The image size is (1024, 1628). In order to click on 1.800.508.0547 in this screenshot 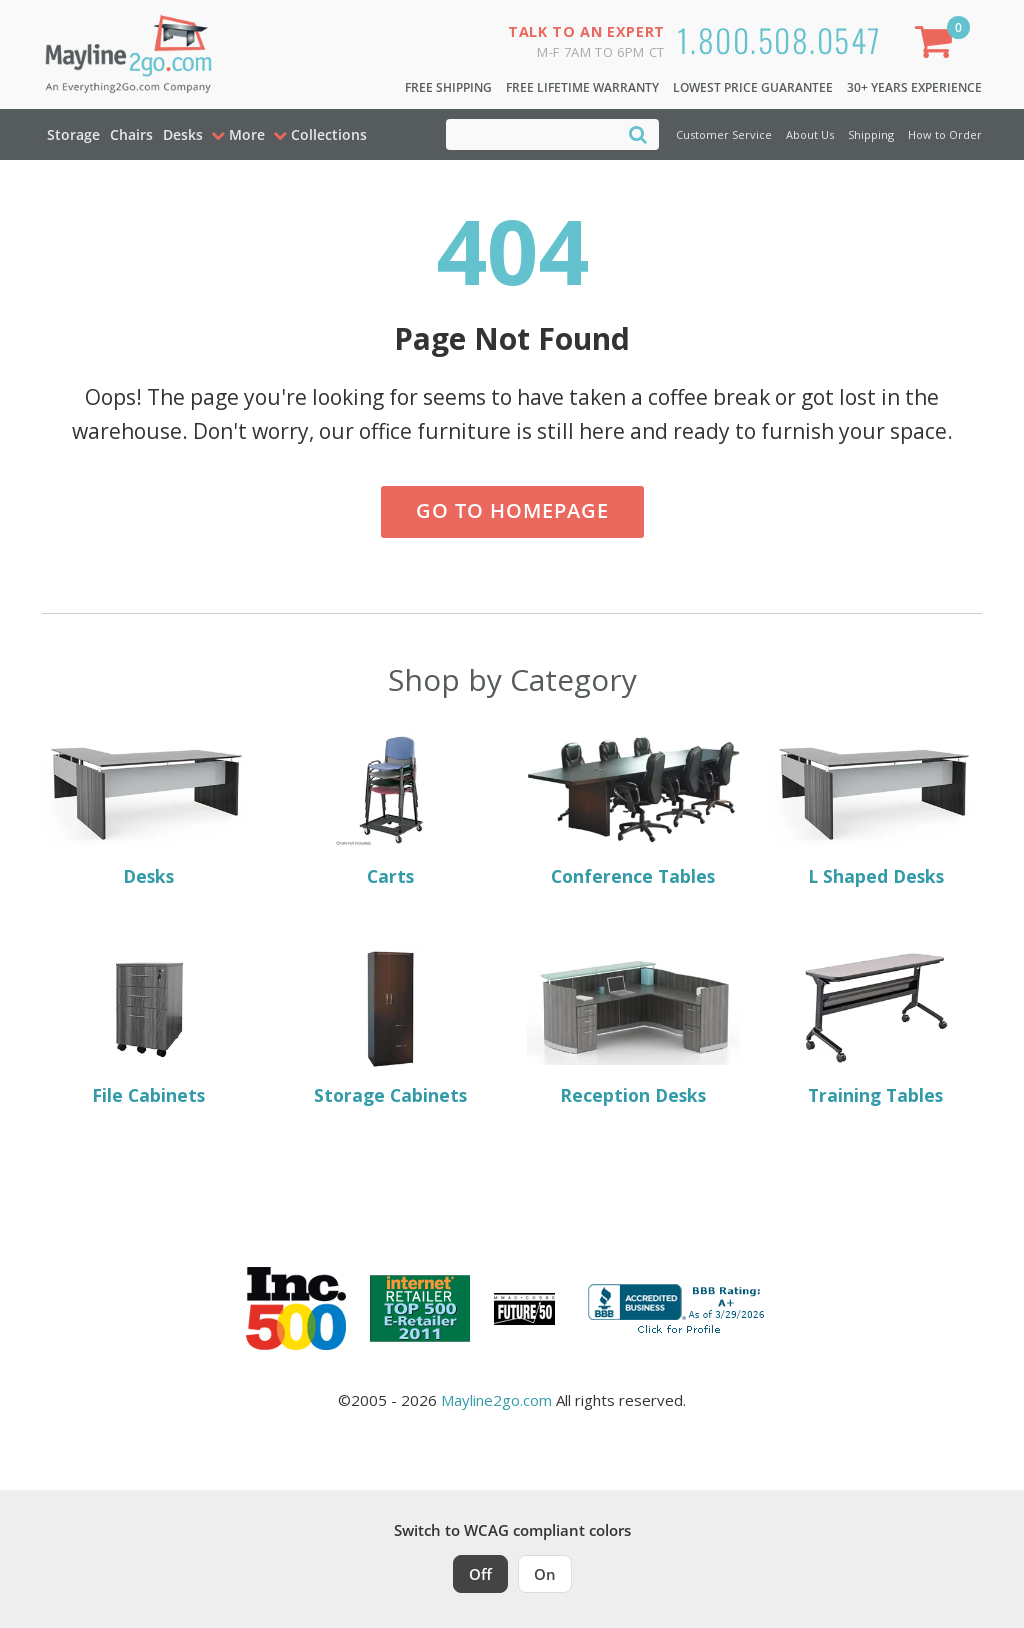, I will do `click(779, 39)`.